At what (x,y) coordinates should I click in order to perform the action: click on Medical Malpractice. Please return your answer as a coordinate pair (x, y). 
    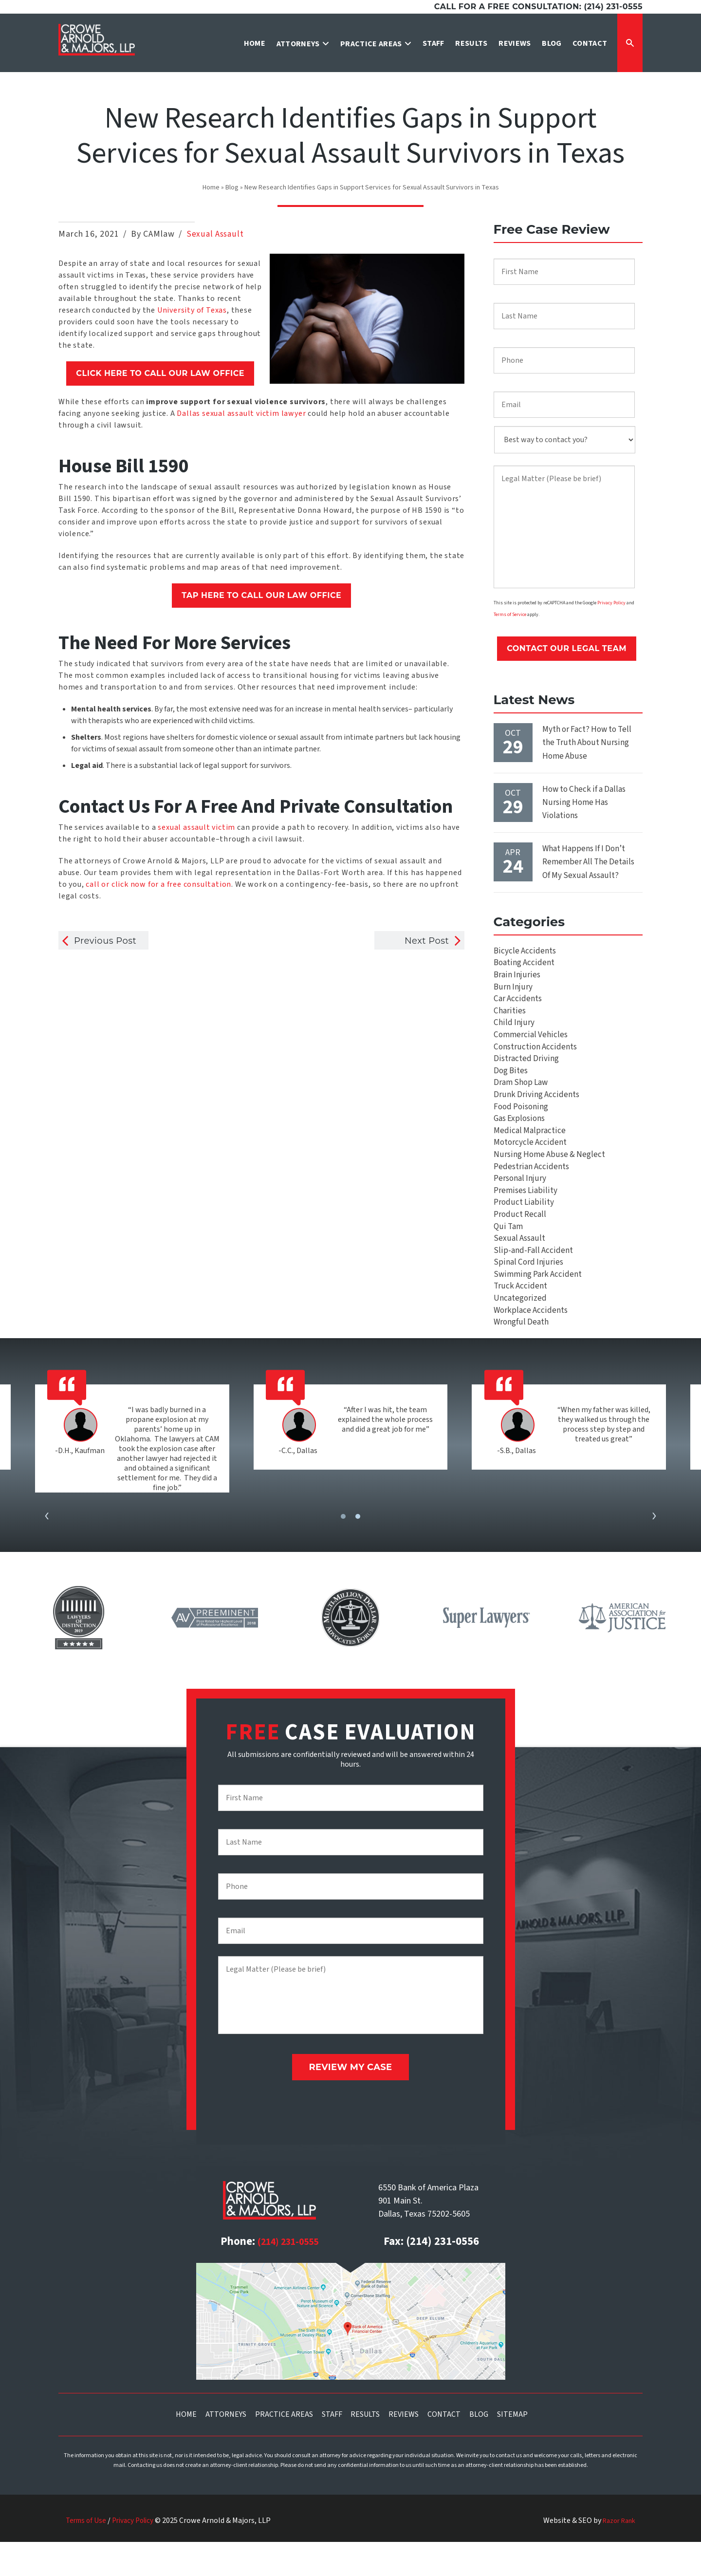
    Looking at the image, I should click on (530, 1151).